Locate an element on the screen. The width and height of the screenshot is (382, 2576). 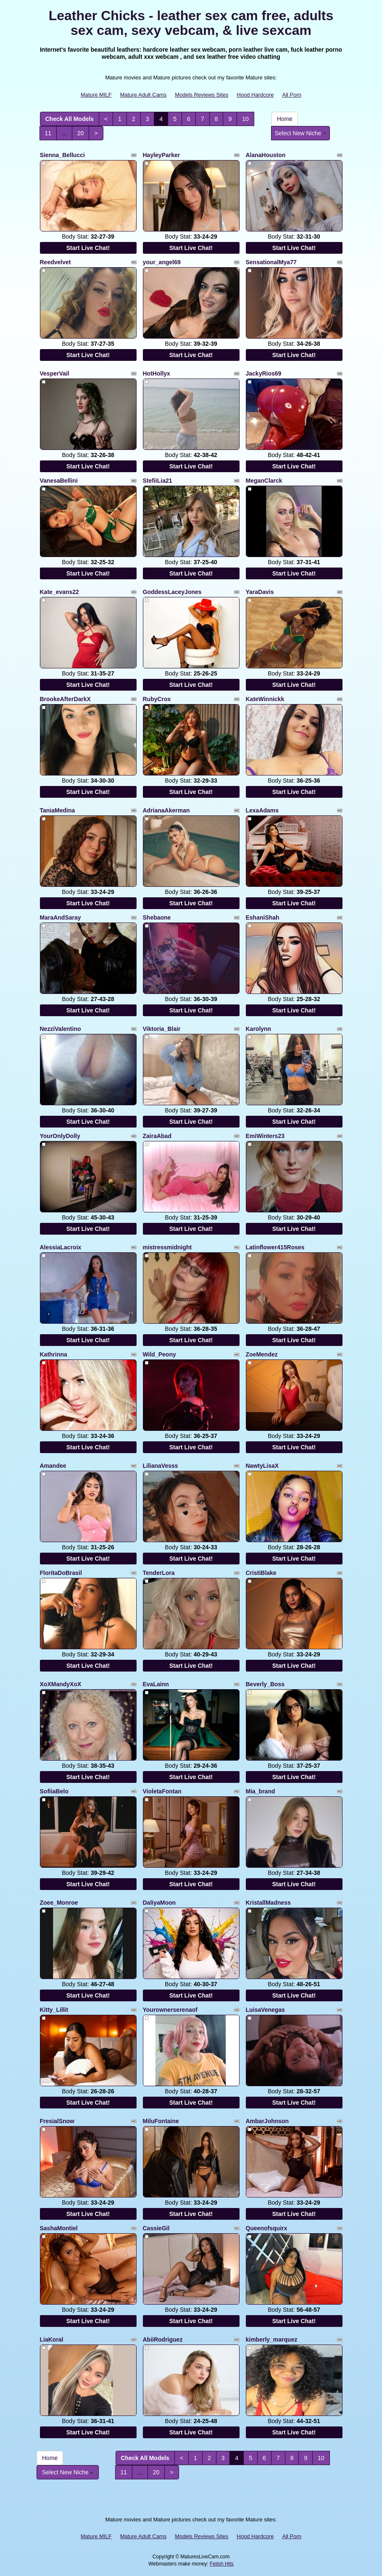
Shebaone is located at coordinates (157, 917).